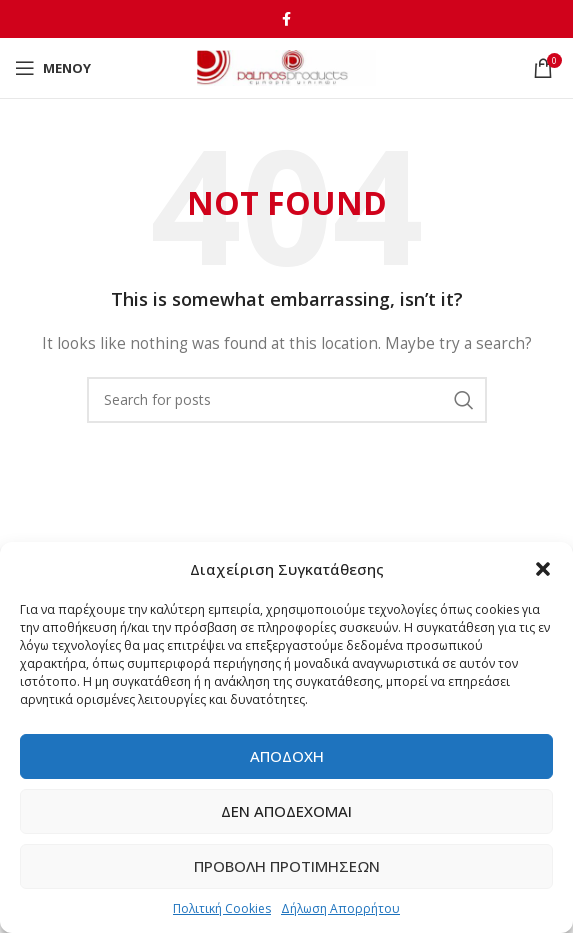 This screenshot has height=933, width=573. What do you see at coordinates (287, 756) in the screenshot?
I see `Αποδοχή` at bounding box center [287, 756].